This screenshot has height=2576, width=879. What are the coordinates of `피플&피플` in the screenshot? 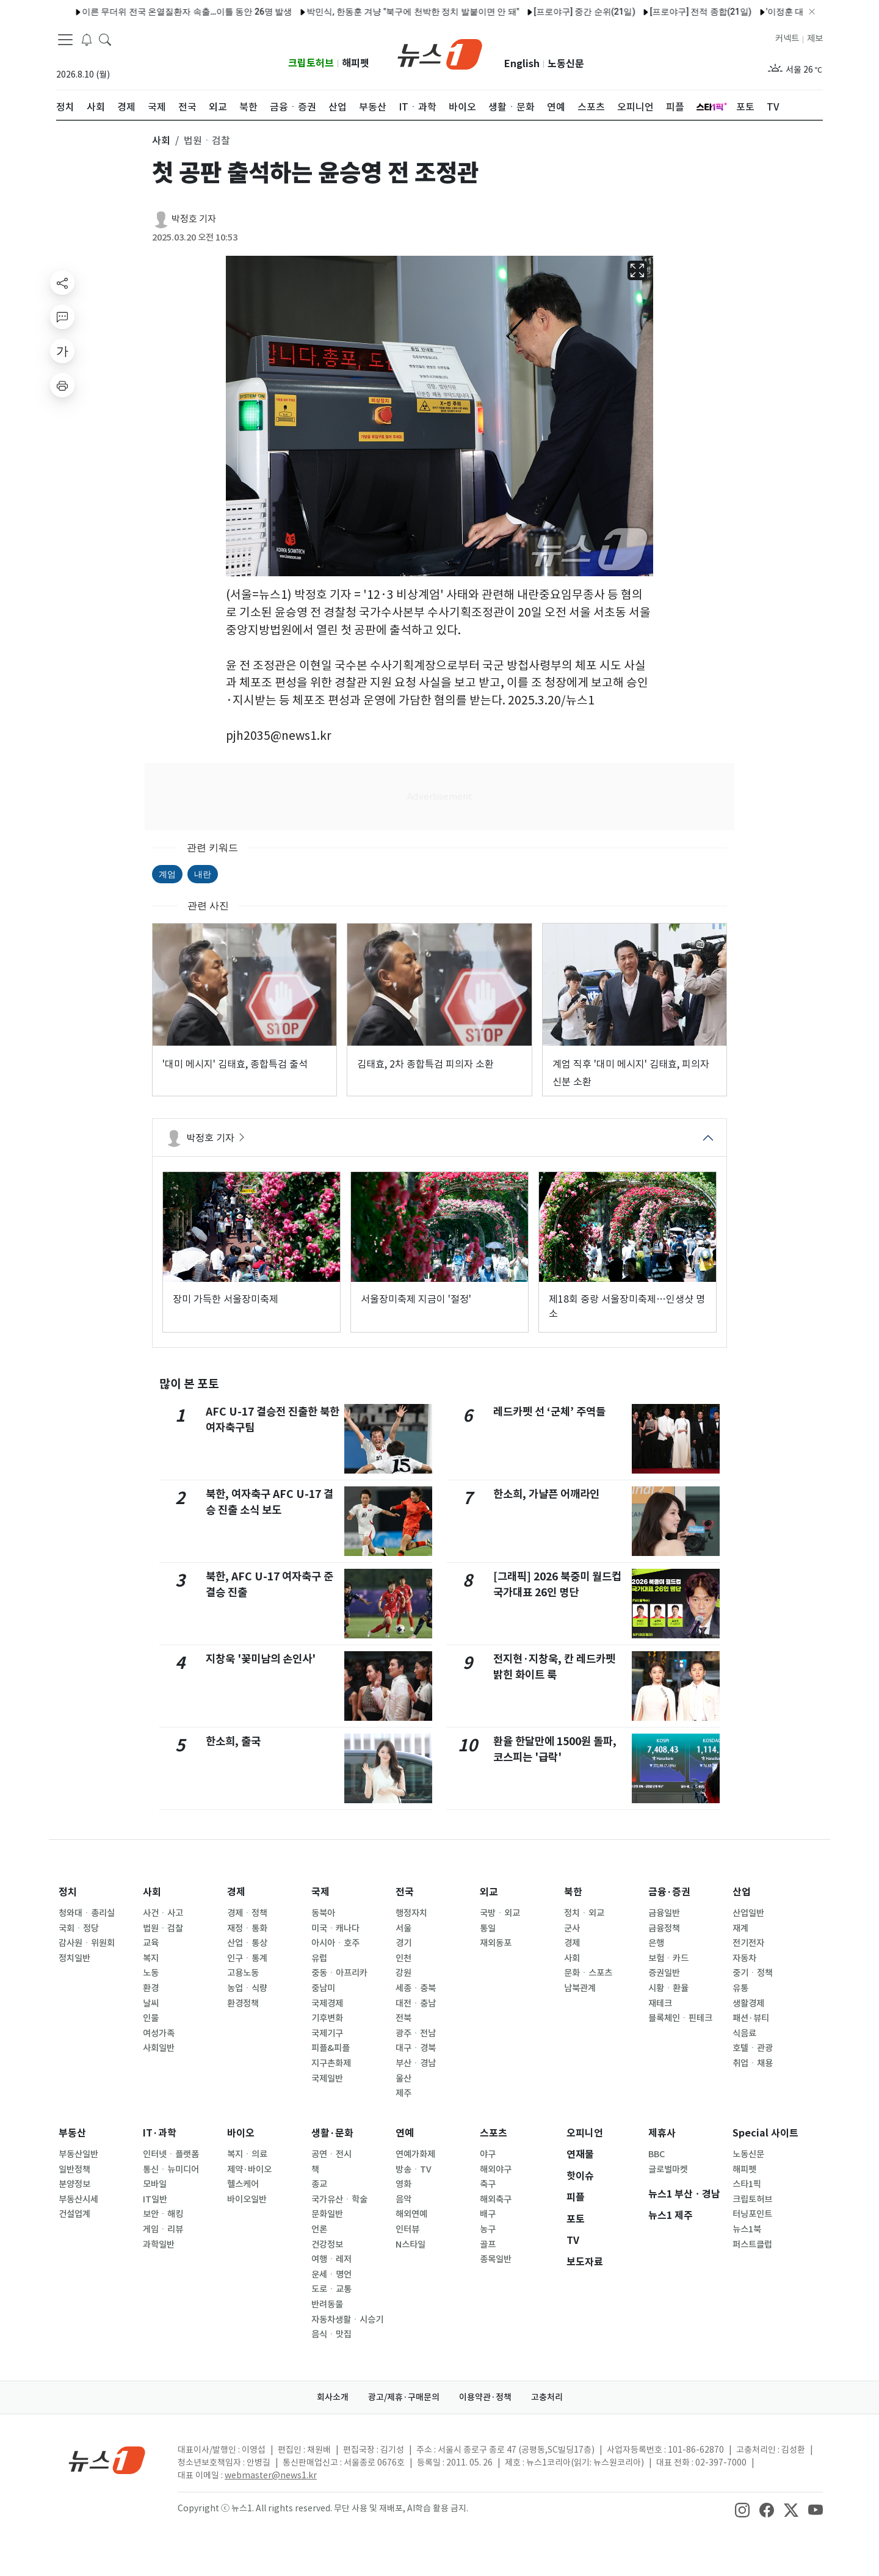 It's located at (330, 2047).